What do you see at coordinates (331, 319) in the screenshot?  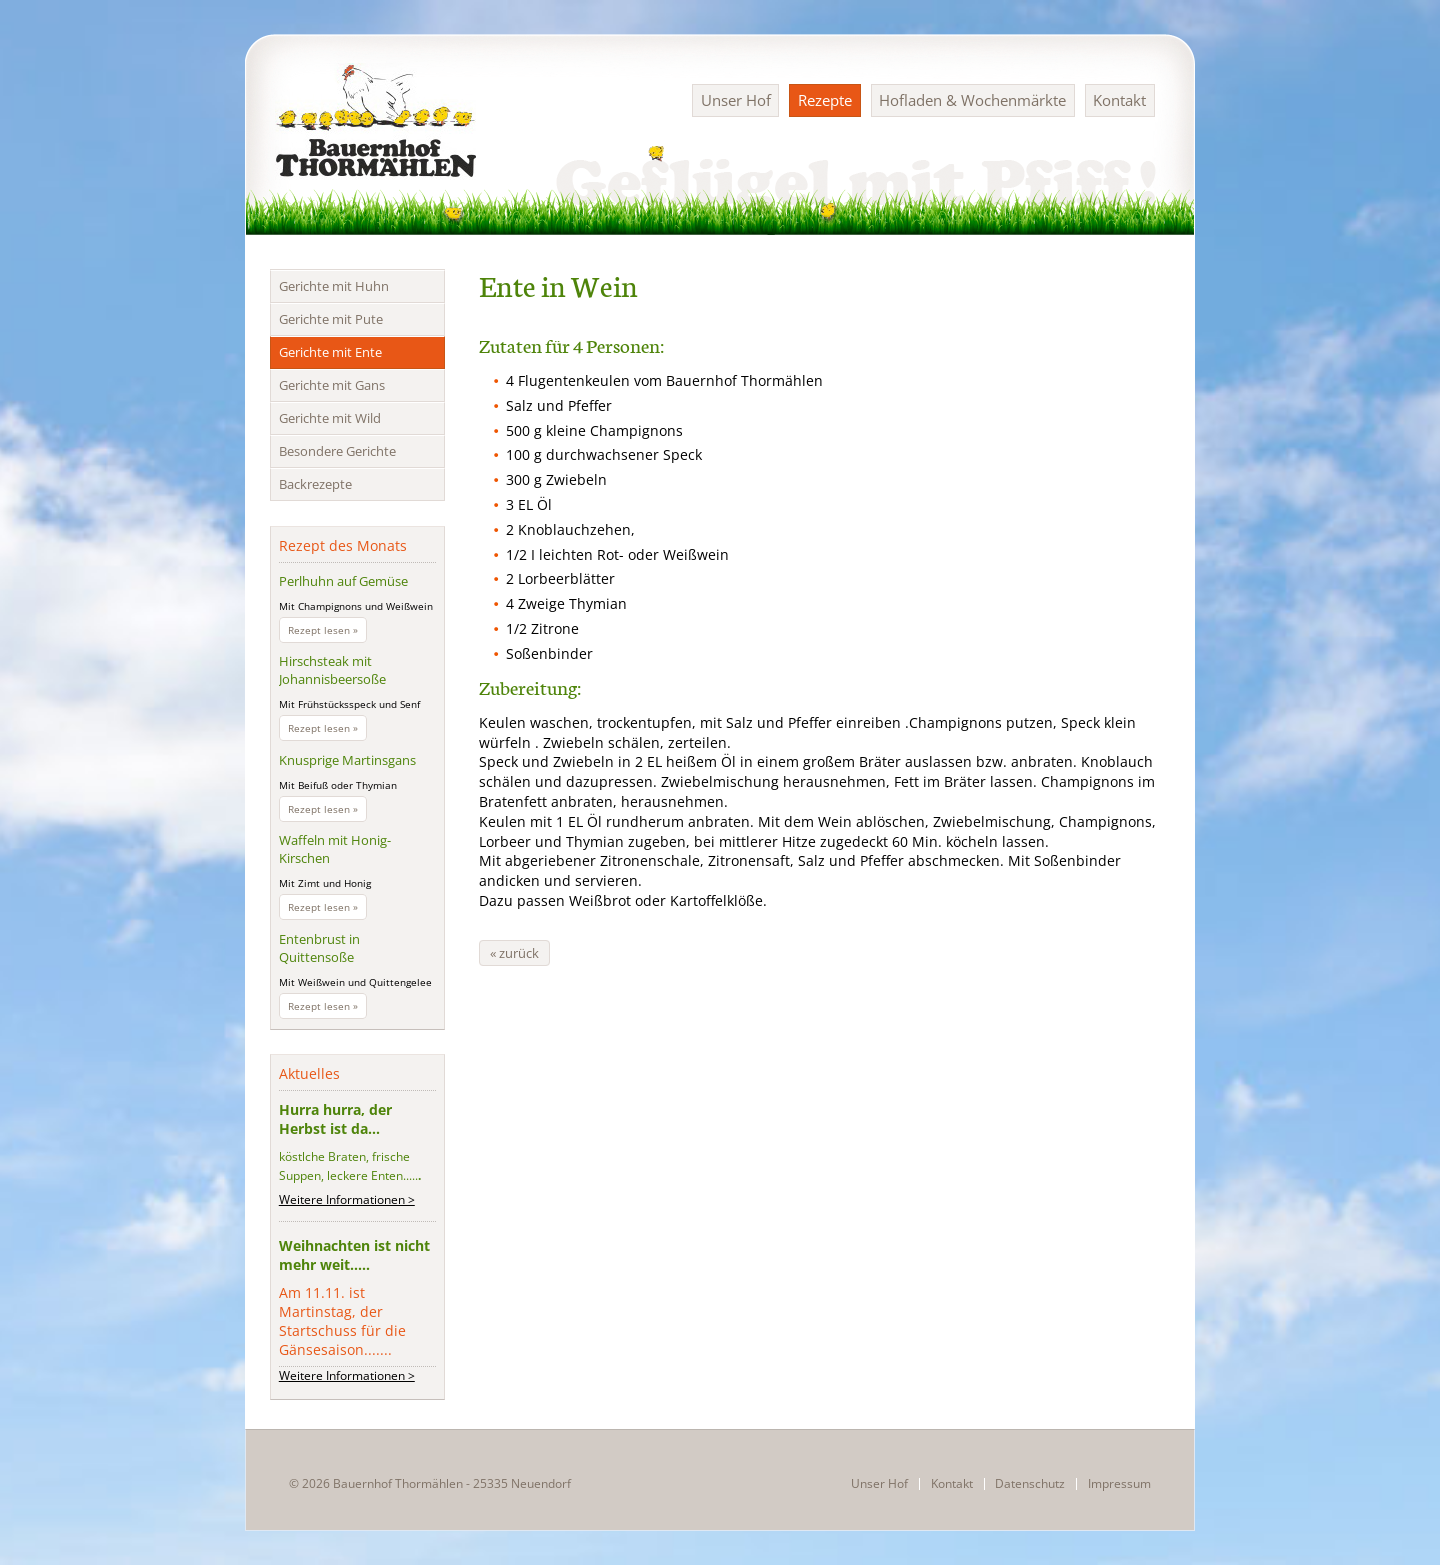 I see `Gerichte mit Pute` at bounding box center [331, 319].